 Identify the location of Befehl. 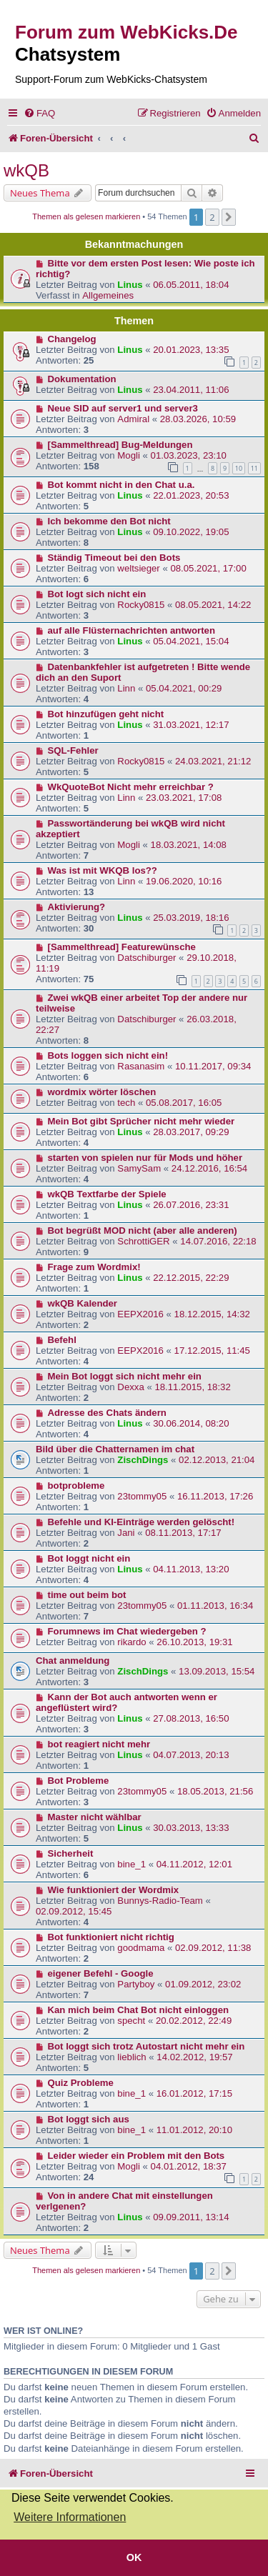
(62, 1339).